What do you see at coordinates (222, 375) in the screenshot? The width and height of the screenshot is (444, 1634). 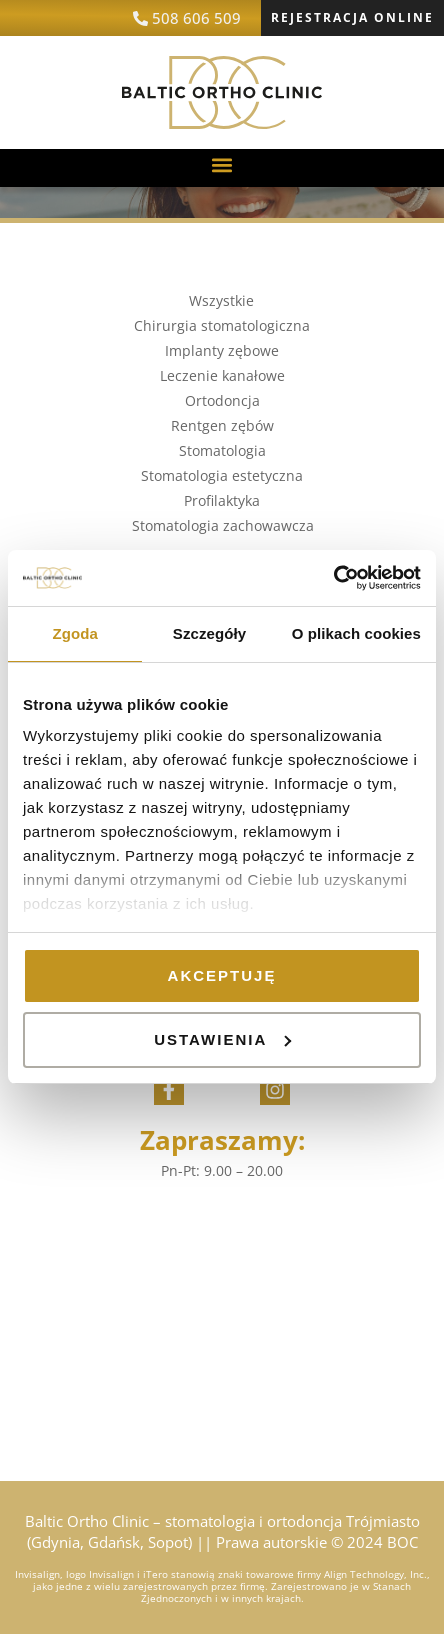 I see `Leczenie kanałowe` at bounding box center [222, 375].